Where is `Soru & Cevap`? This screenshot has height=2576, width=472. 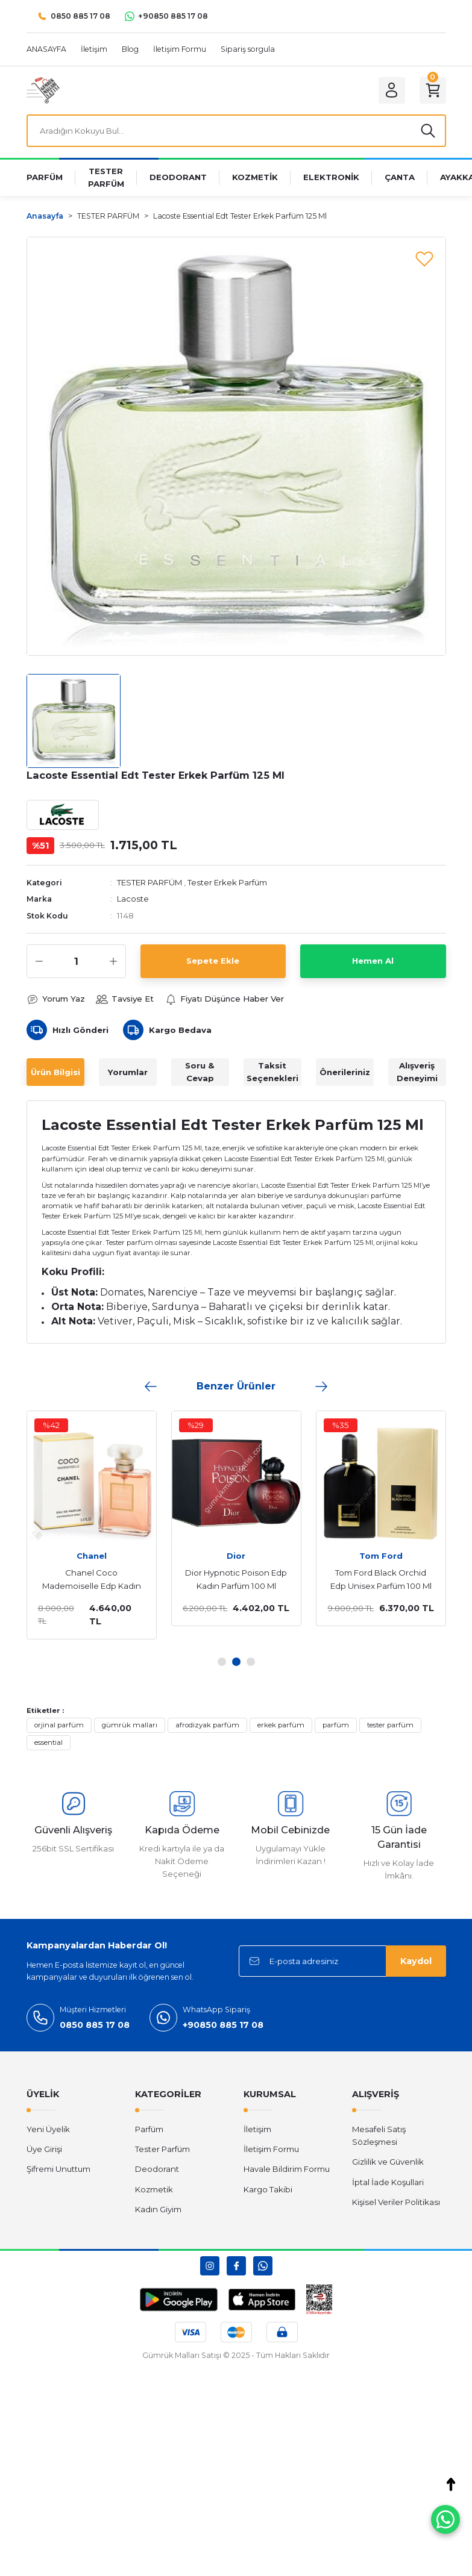
Soru & Cevap is located at coordinates (200, 1072).